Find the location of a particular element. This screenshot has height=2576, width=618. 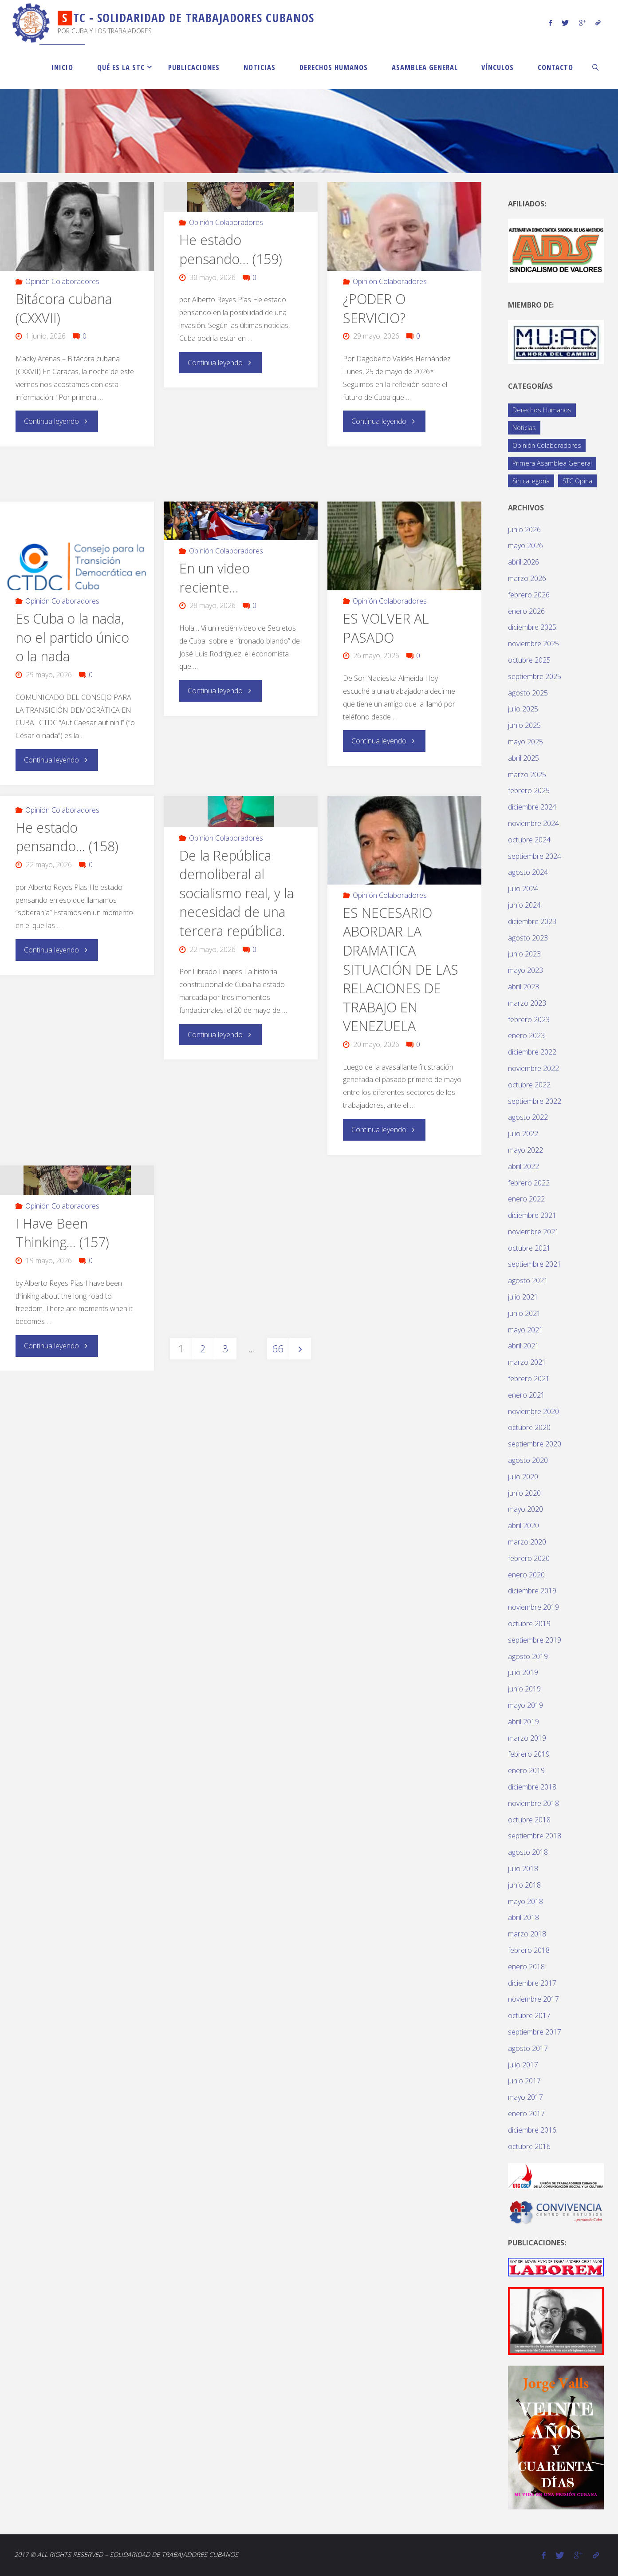

junio 2026 is located at coordinates (524, 529).